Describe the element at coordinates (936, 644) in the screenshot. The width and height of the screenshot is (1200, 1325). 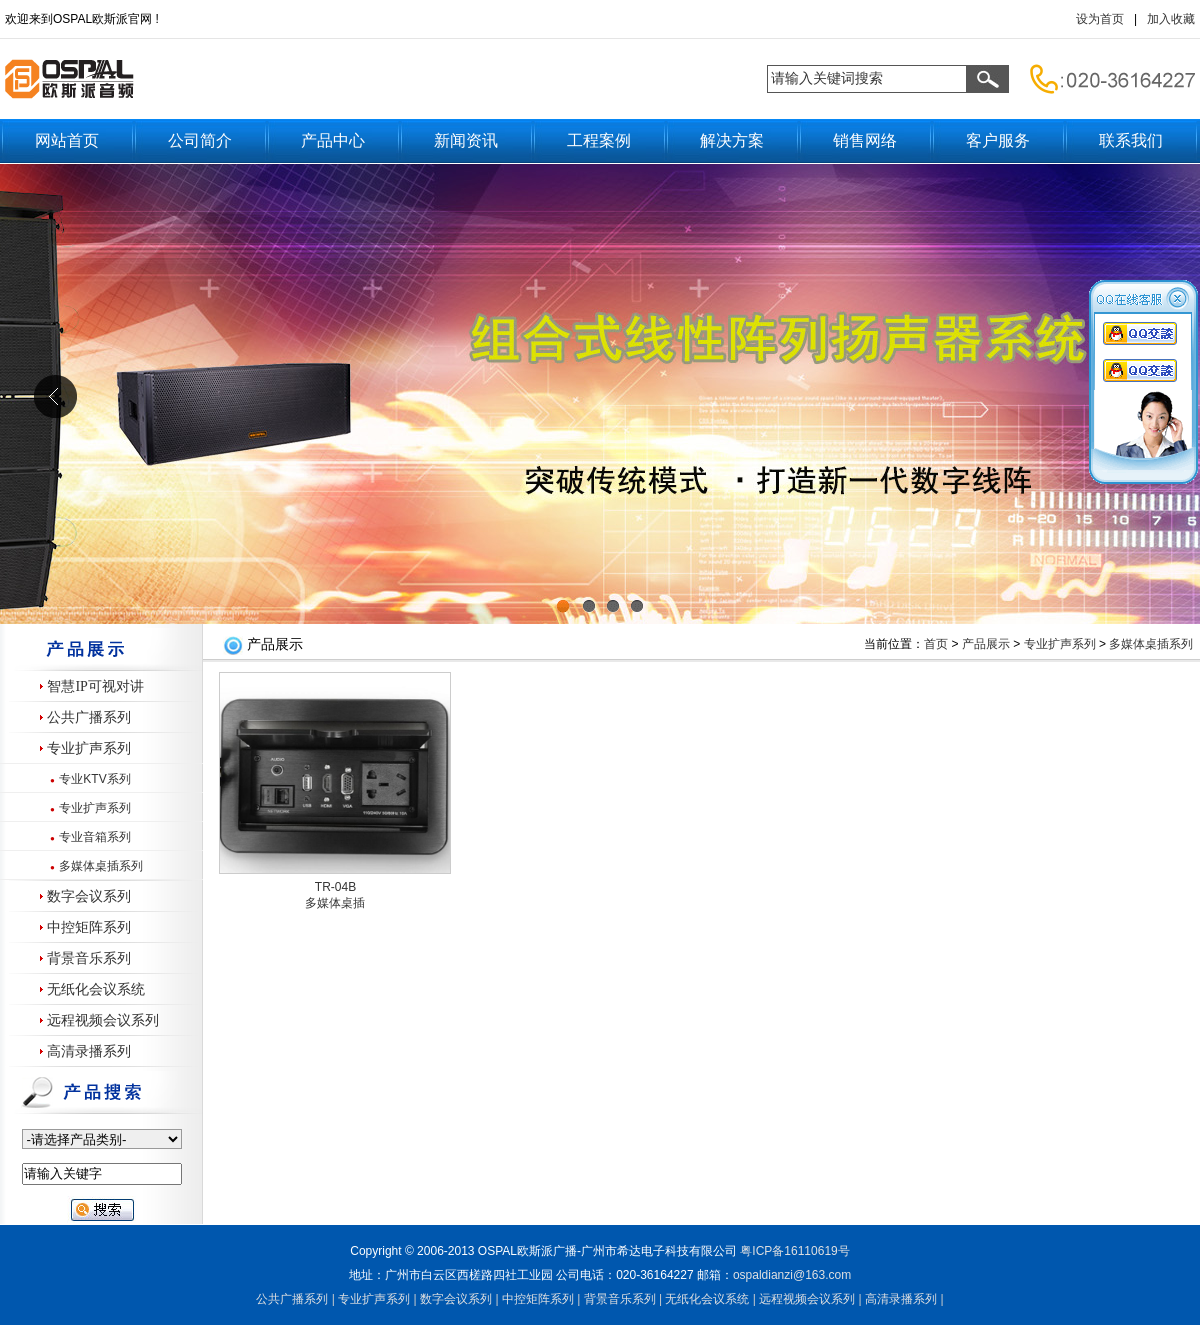
I see `首页` at that location.